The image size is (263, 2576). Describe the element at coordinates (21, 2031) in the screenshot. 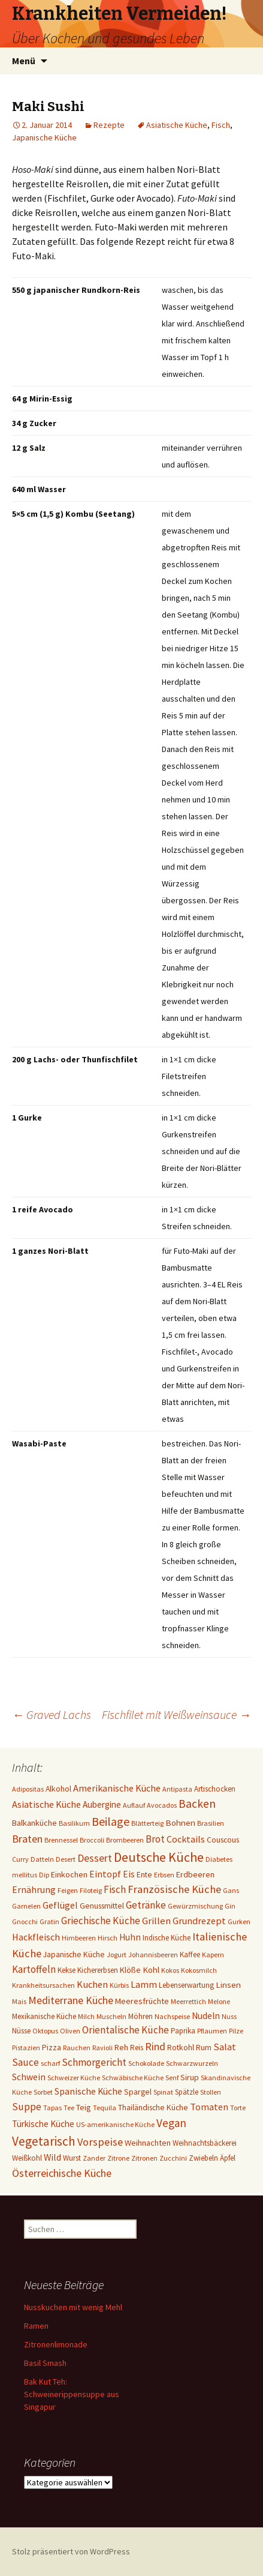

I see `Nüsse [Nüsse (2 Einträge)]` at that location.